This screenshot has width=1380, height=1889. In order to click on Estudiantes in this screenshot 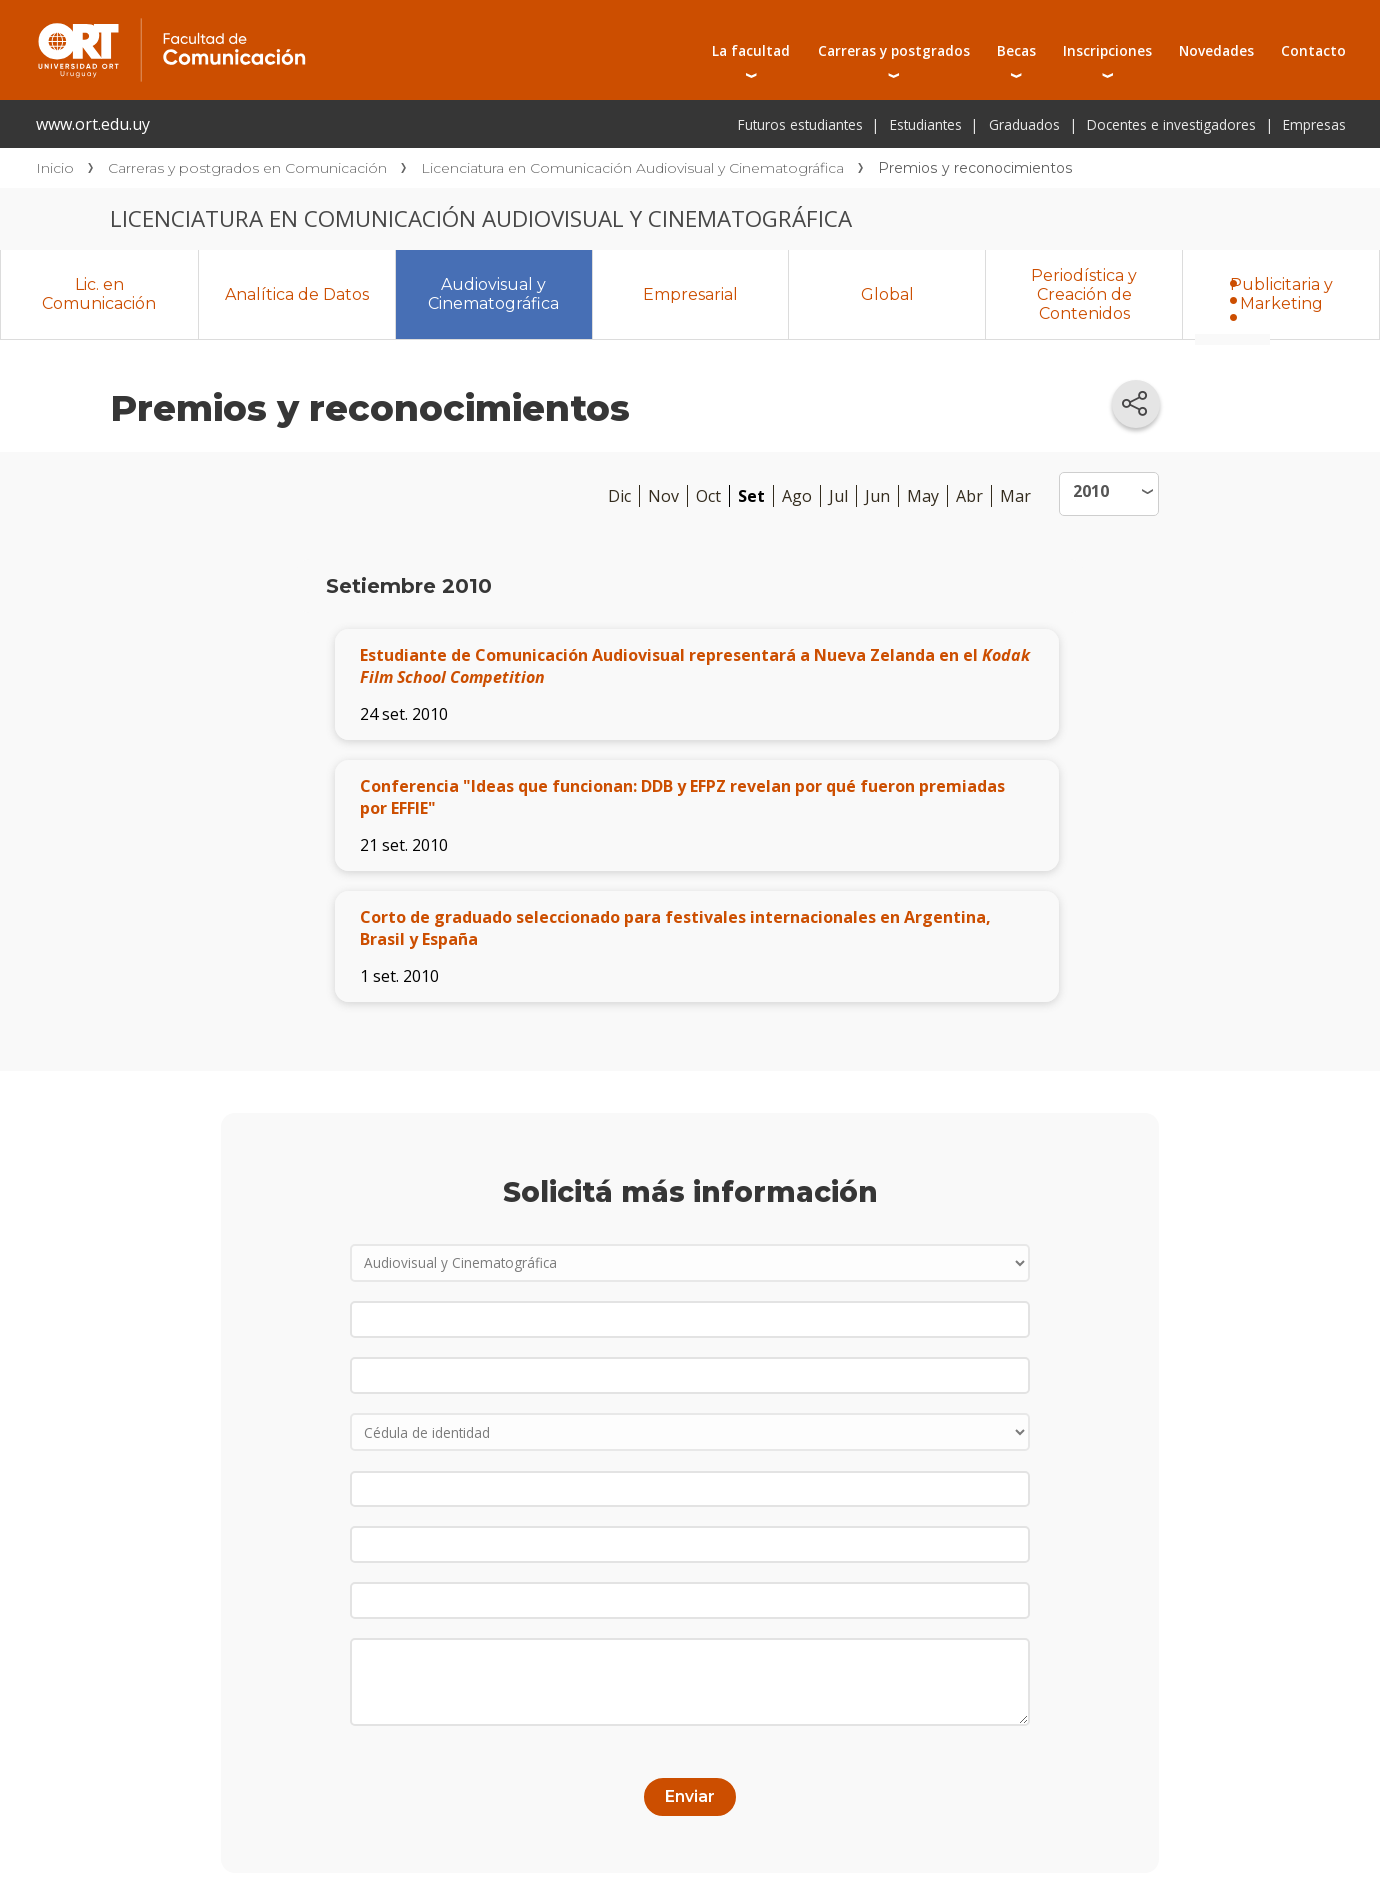, I will do `click(926, 124)`.